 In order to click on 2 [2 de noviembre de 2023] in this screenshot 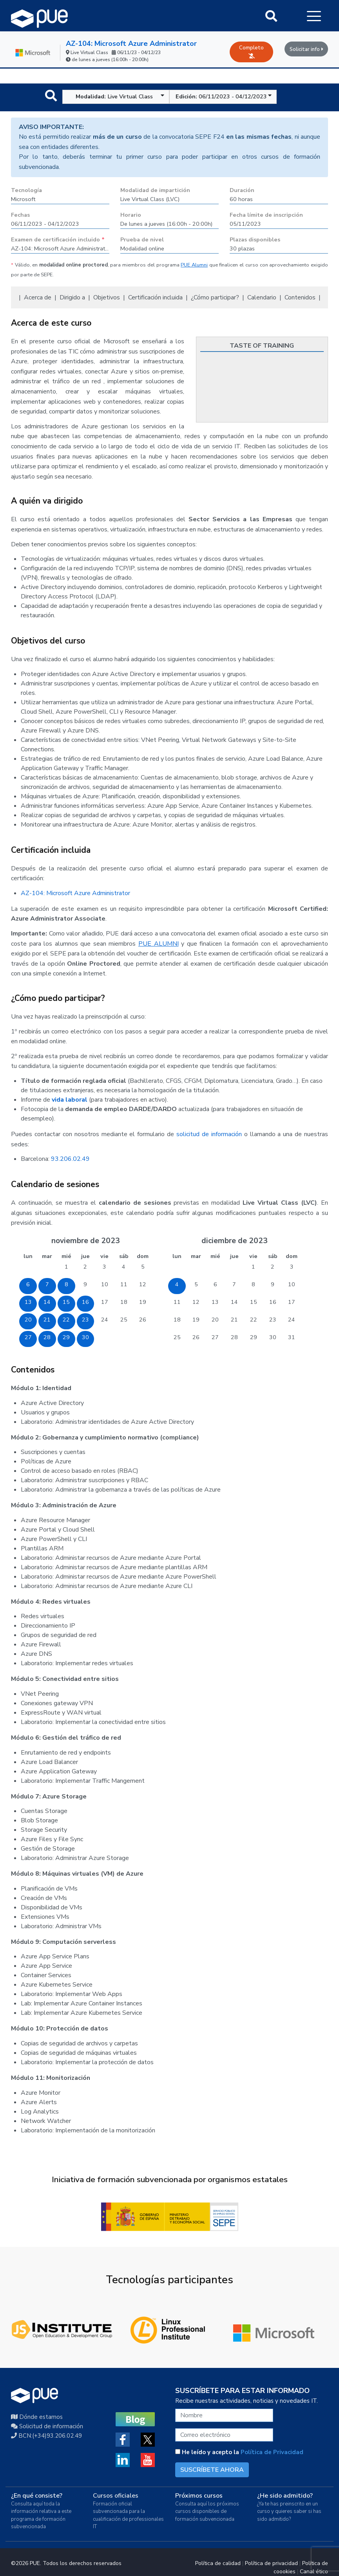, I will do `click(85, 1267)`.